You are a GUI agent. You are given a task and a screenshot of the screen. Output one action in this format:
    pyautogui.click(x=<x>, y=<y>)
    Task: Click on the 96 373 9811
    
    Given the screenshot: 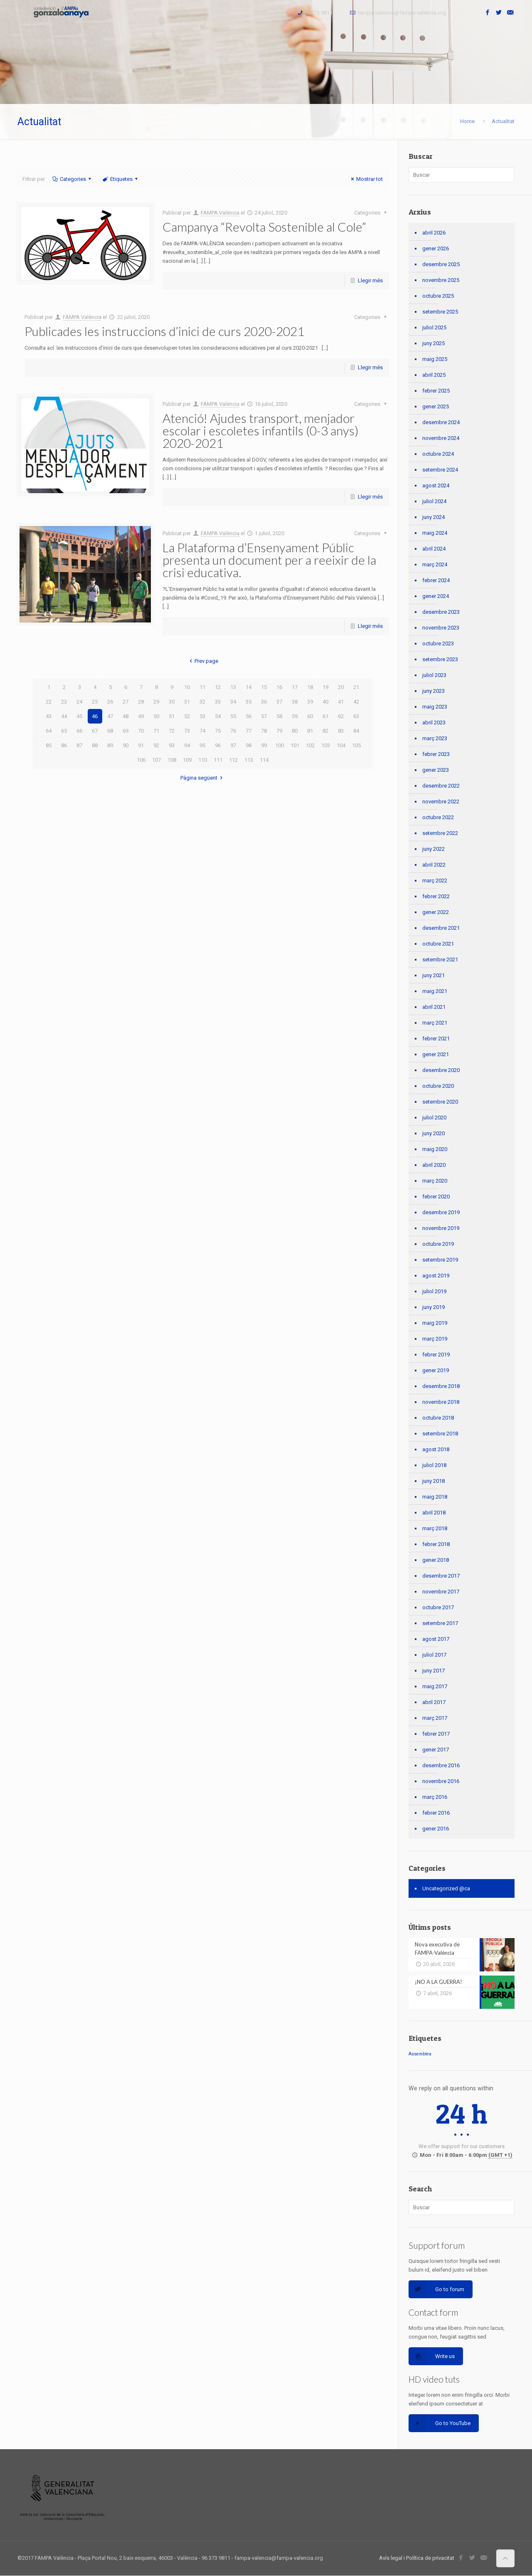 What is the action you would take?
    pyautogui.click(x=318, y=13)
    